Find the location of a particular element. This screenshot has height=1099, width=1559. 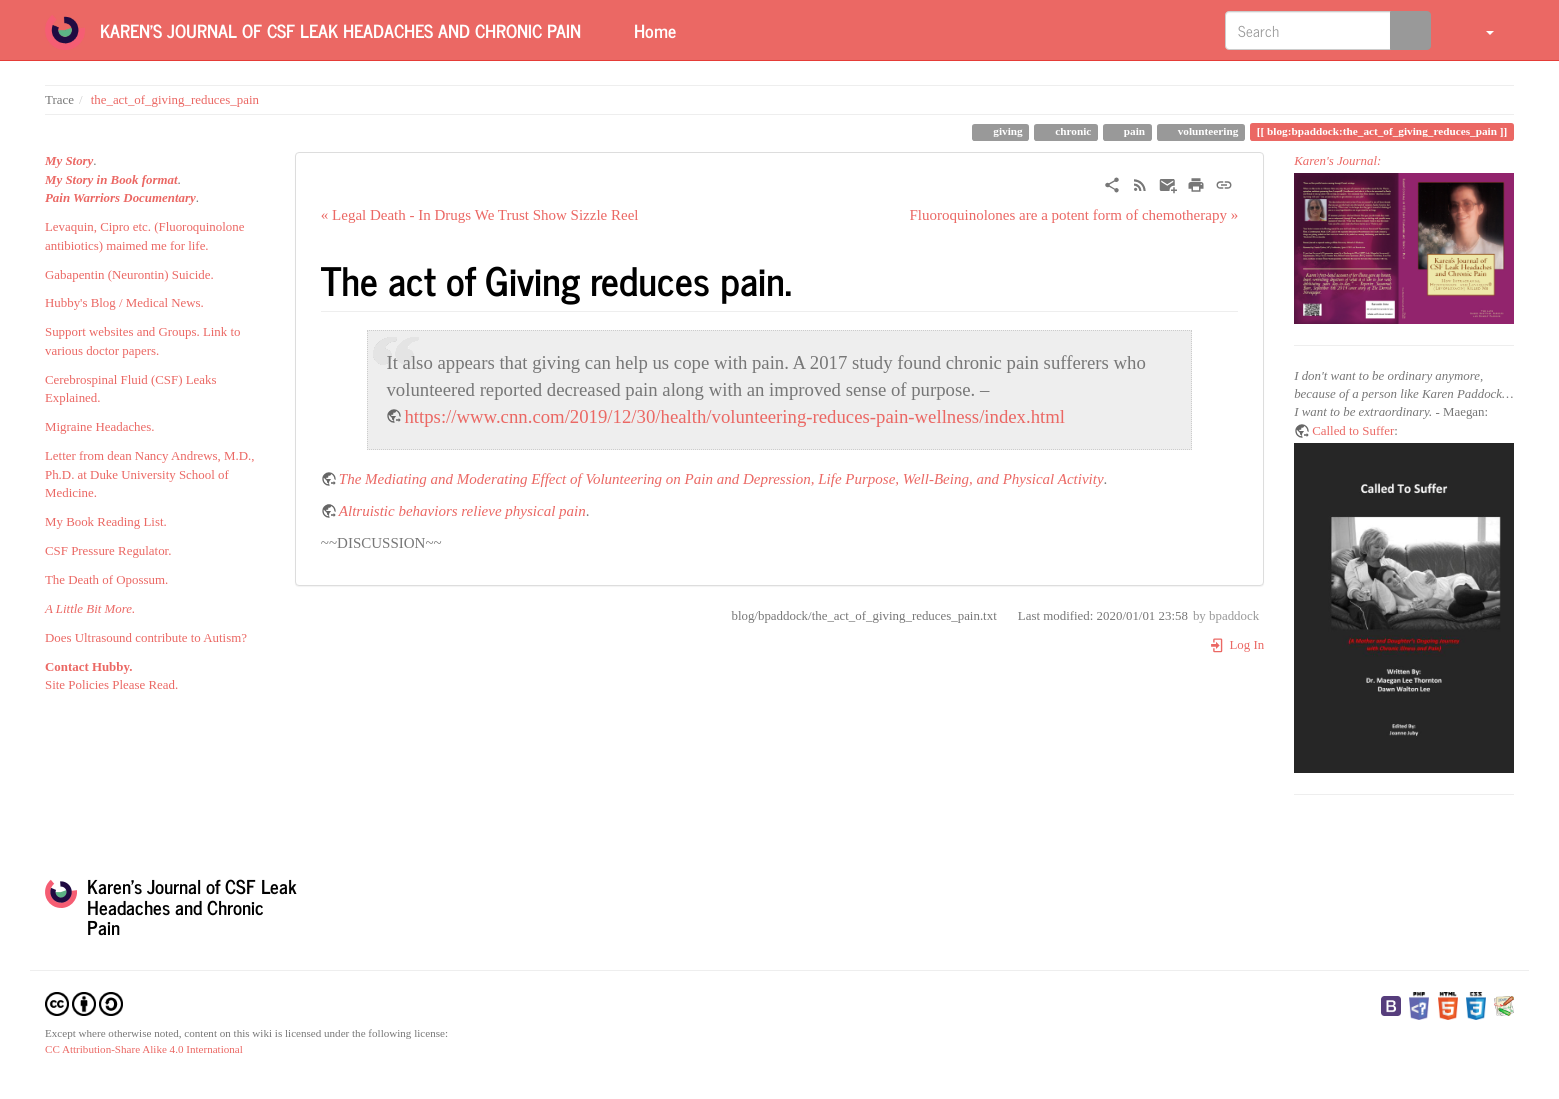

Contact Hubby. is located at coordinates (88, 667).